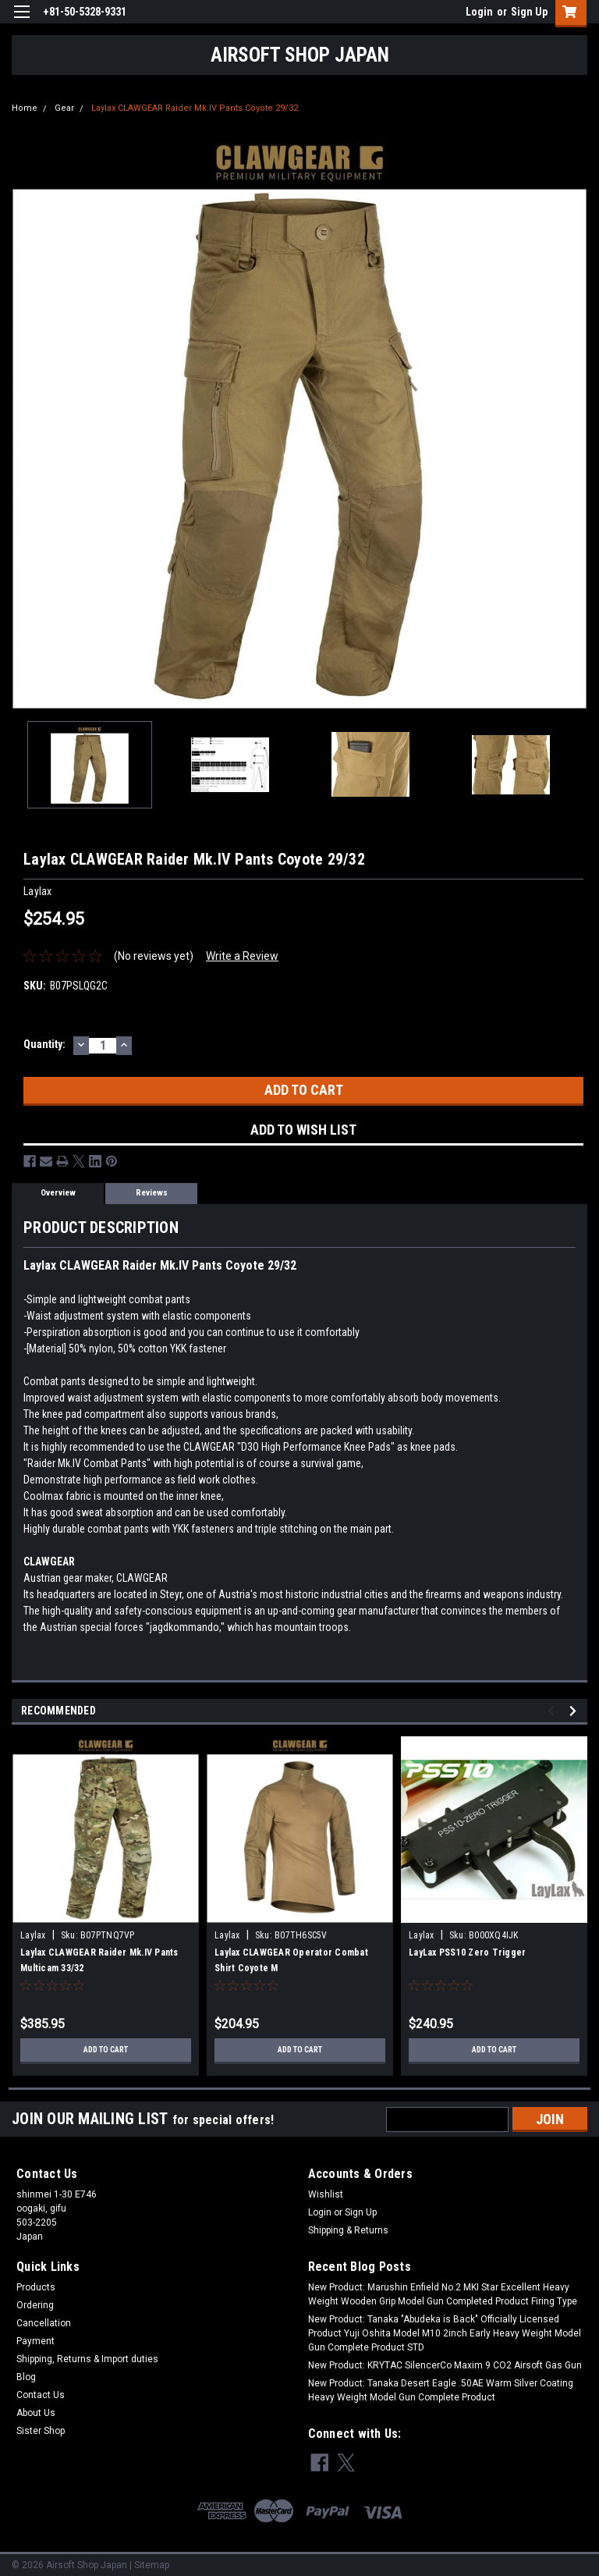 This screenshot has width=599, height=2576. What do you see at coordinates (40, 2394) in the screenshot?
I see `Contact Us` at bounding box center [40, 2394].